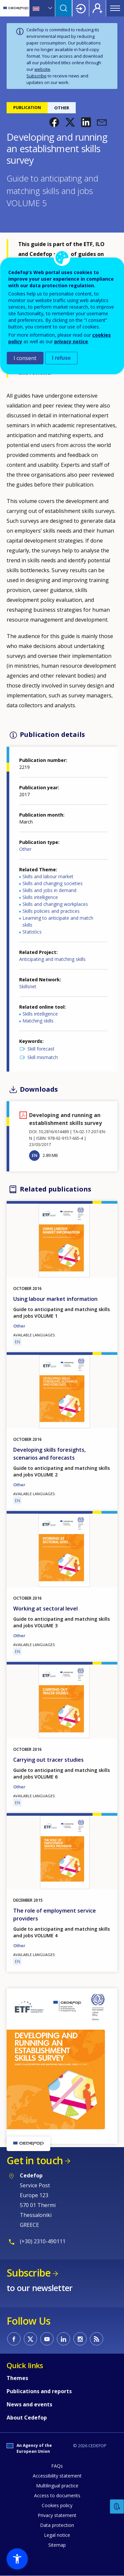 This screenshot has width=124, height=2576. What do you see at coordinates (27, 986) in the screenshot?
I see `Skillsnet` at bounding box center [27, 986].